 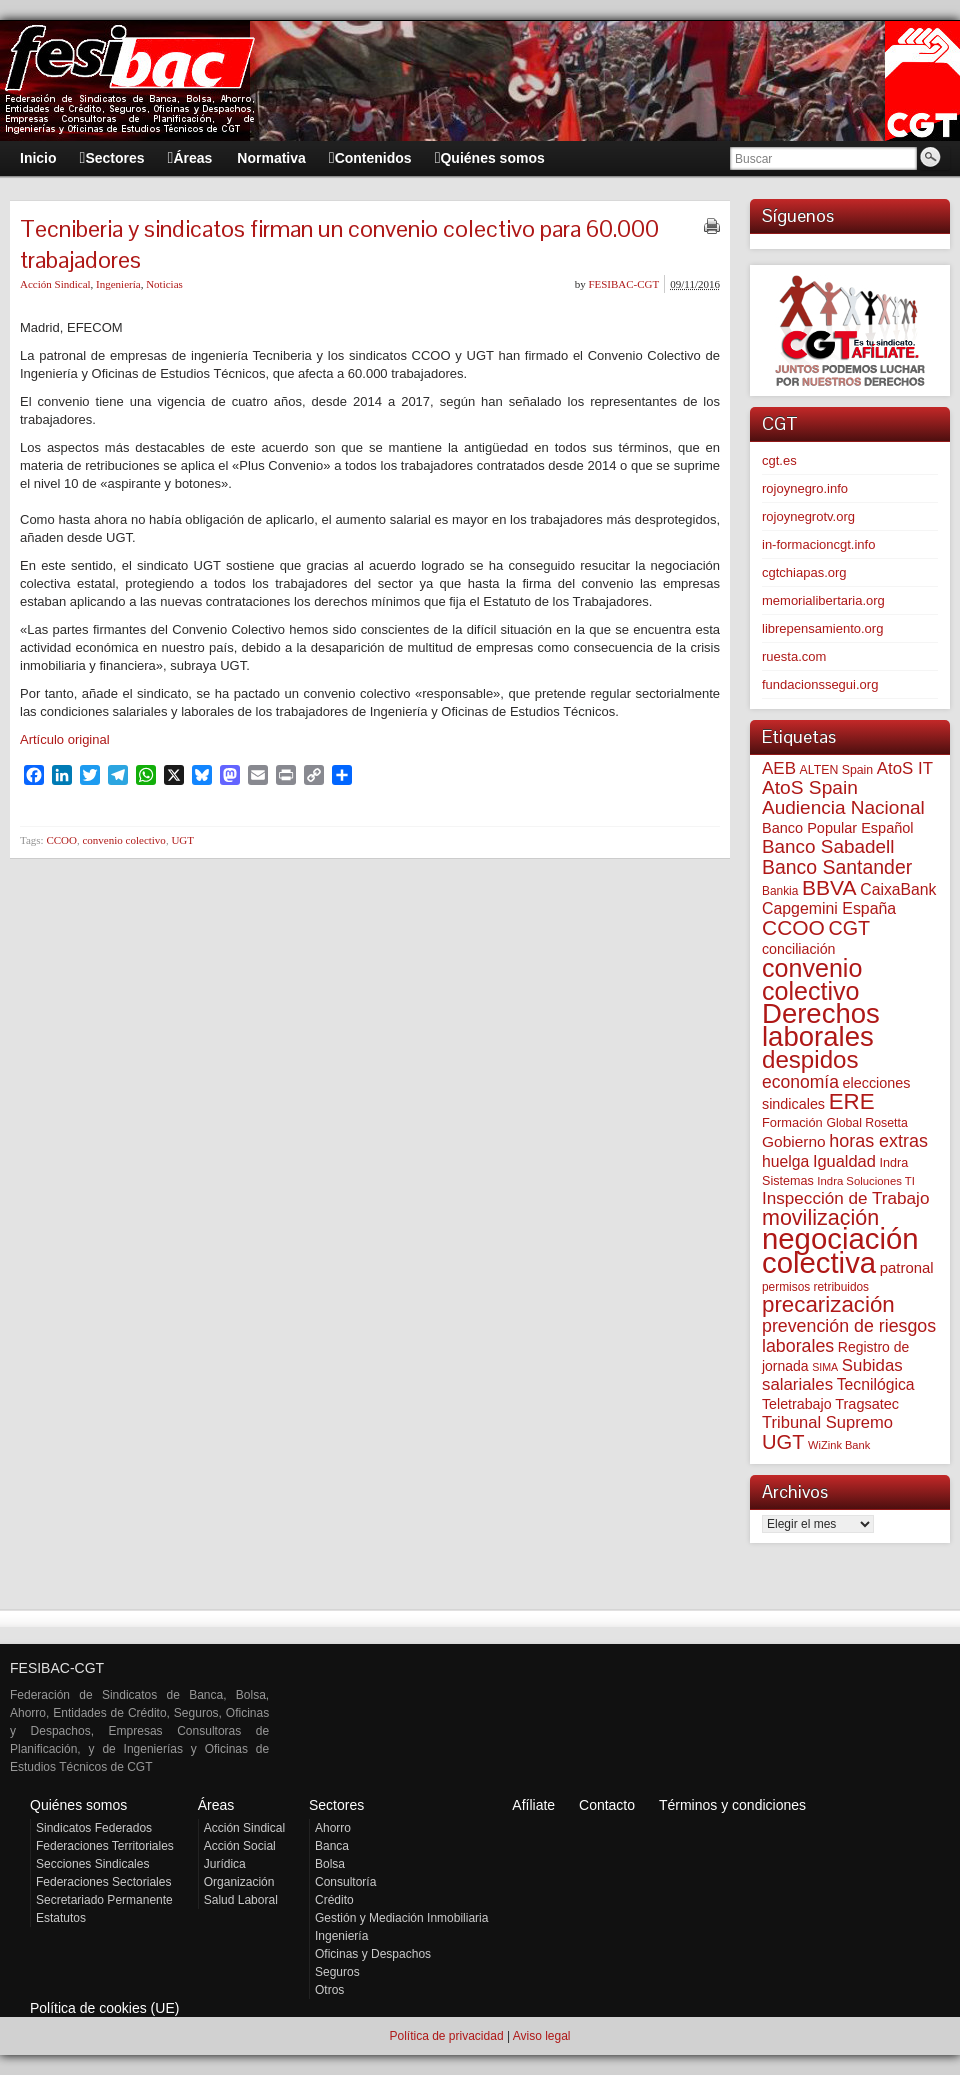 What do you see at coordinates (793, 927) in the screenshot?
I see `CCOO [CCOO (252 elementos)]` at bounding box center [793, 927].